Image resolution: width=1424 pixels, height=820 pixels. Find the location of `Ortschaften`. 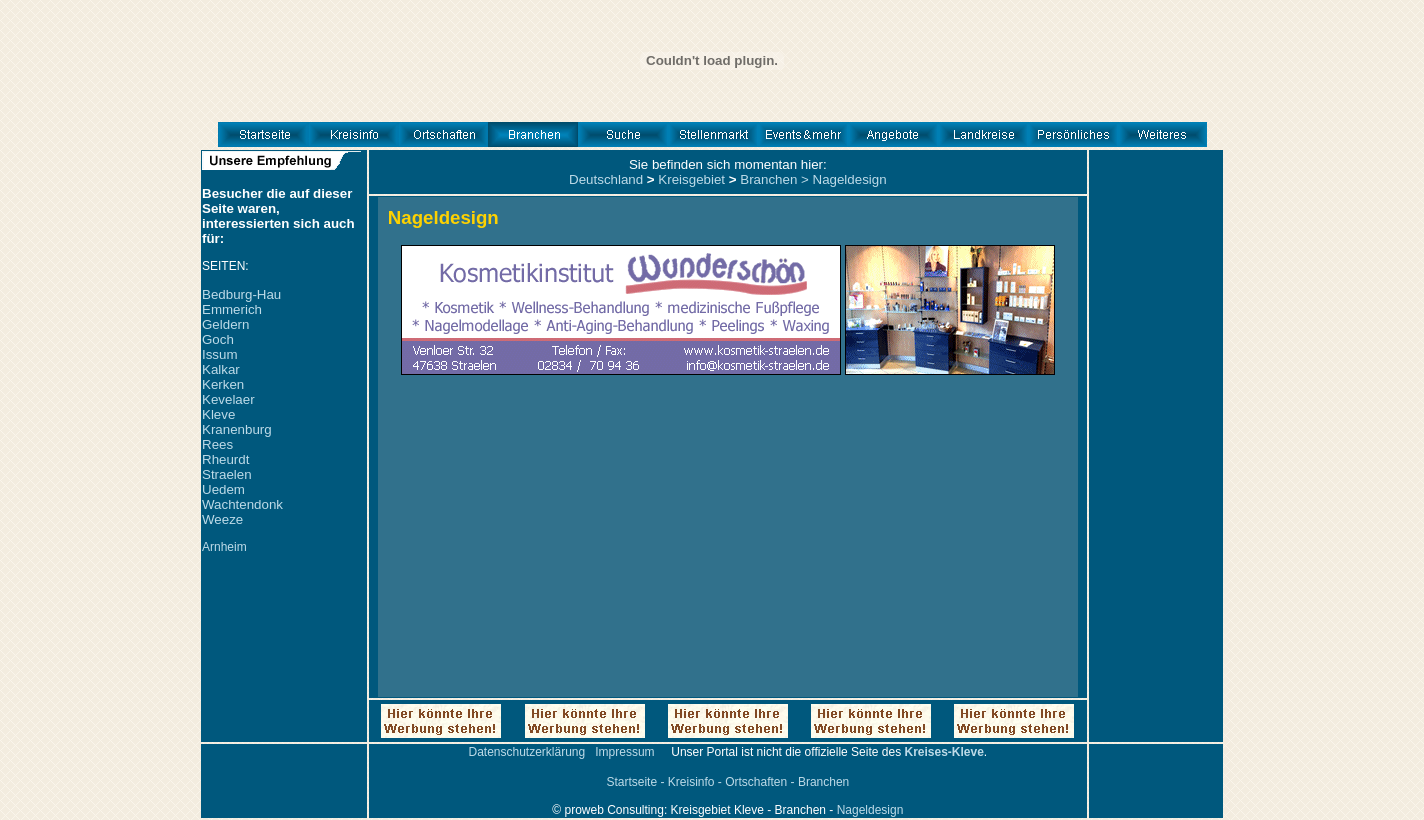

Ortschaften is located at coordinates (756, 782).